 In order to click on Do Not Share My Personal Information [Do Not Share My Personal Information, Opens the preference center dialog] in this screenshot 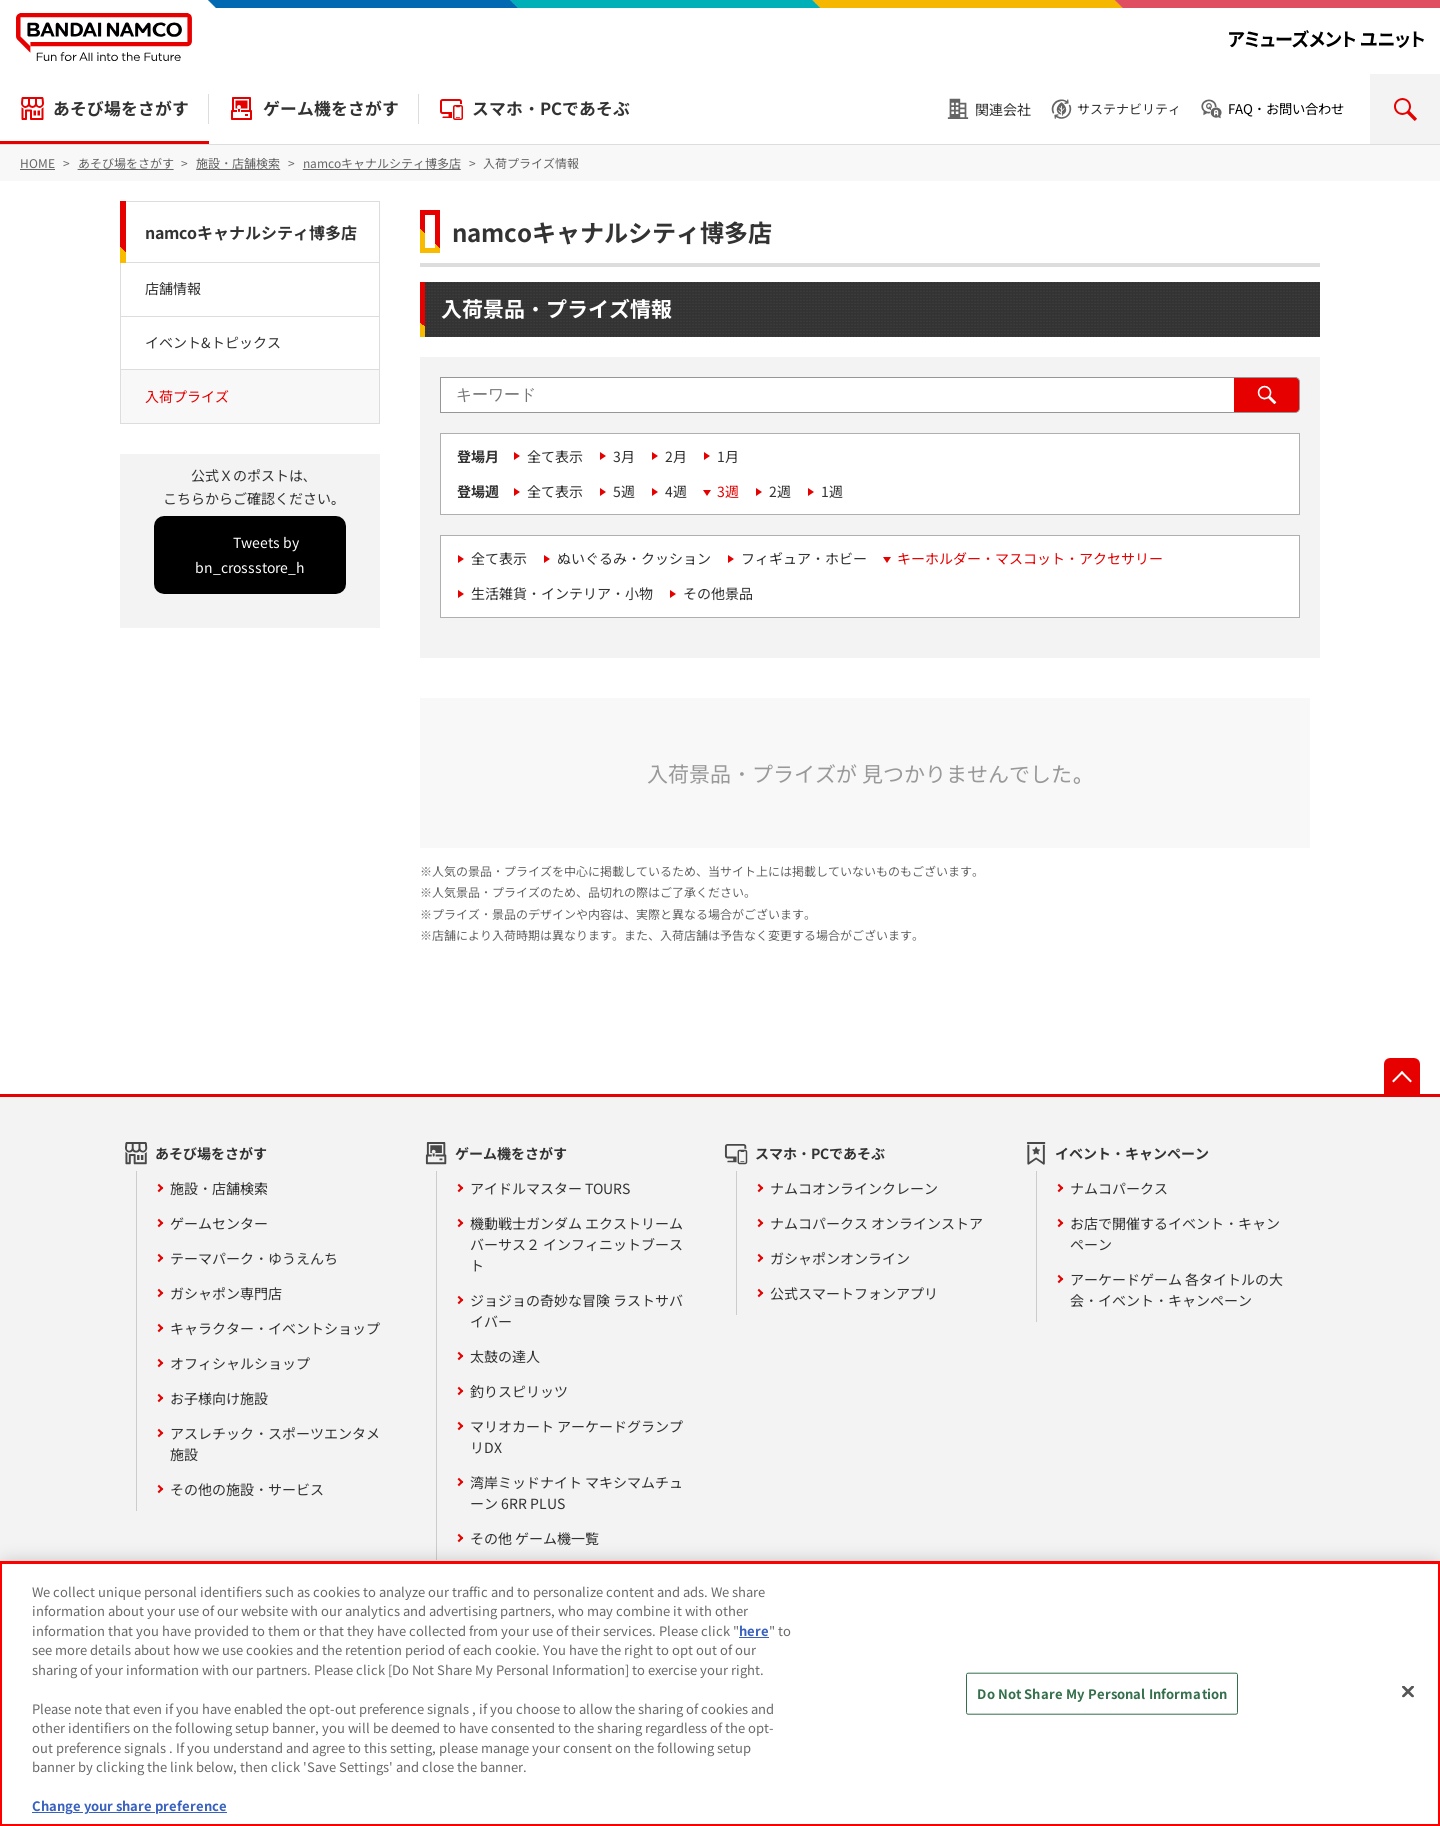, I will do `click(1102, 1693)`.